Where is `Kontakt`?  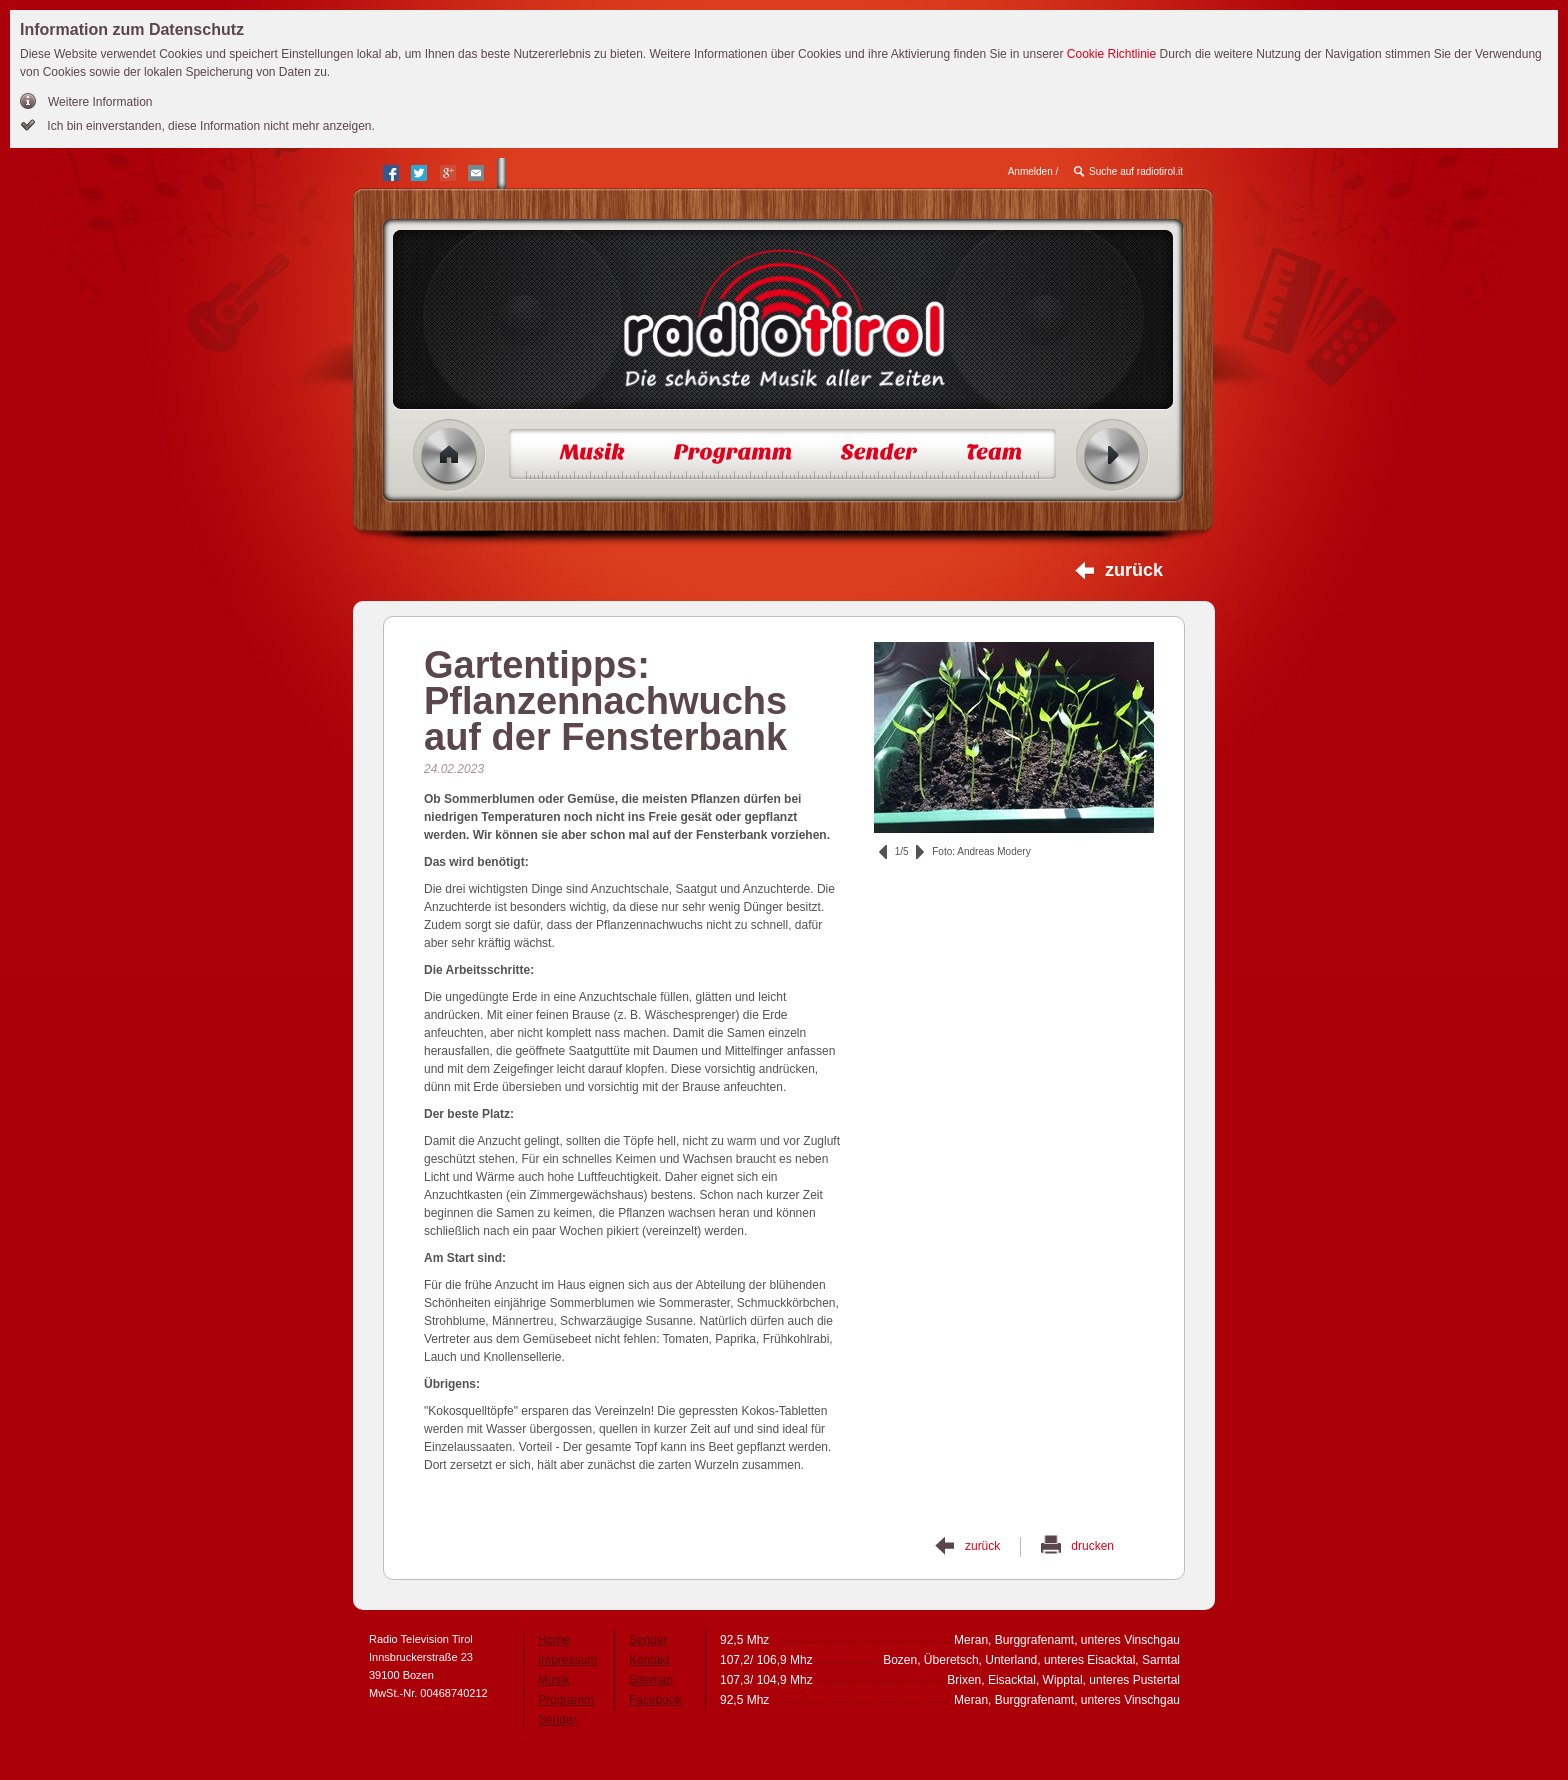 Kontakt is located at coordinates (649, 1660).